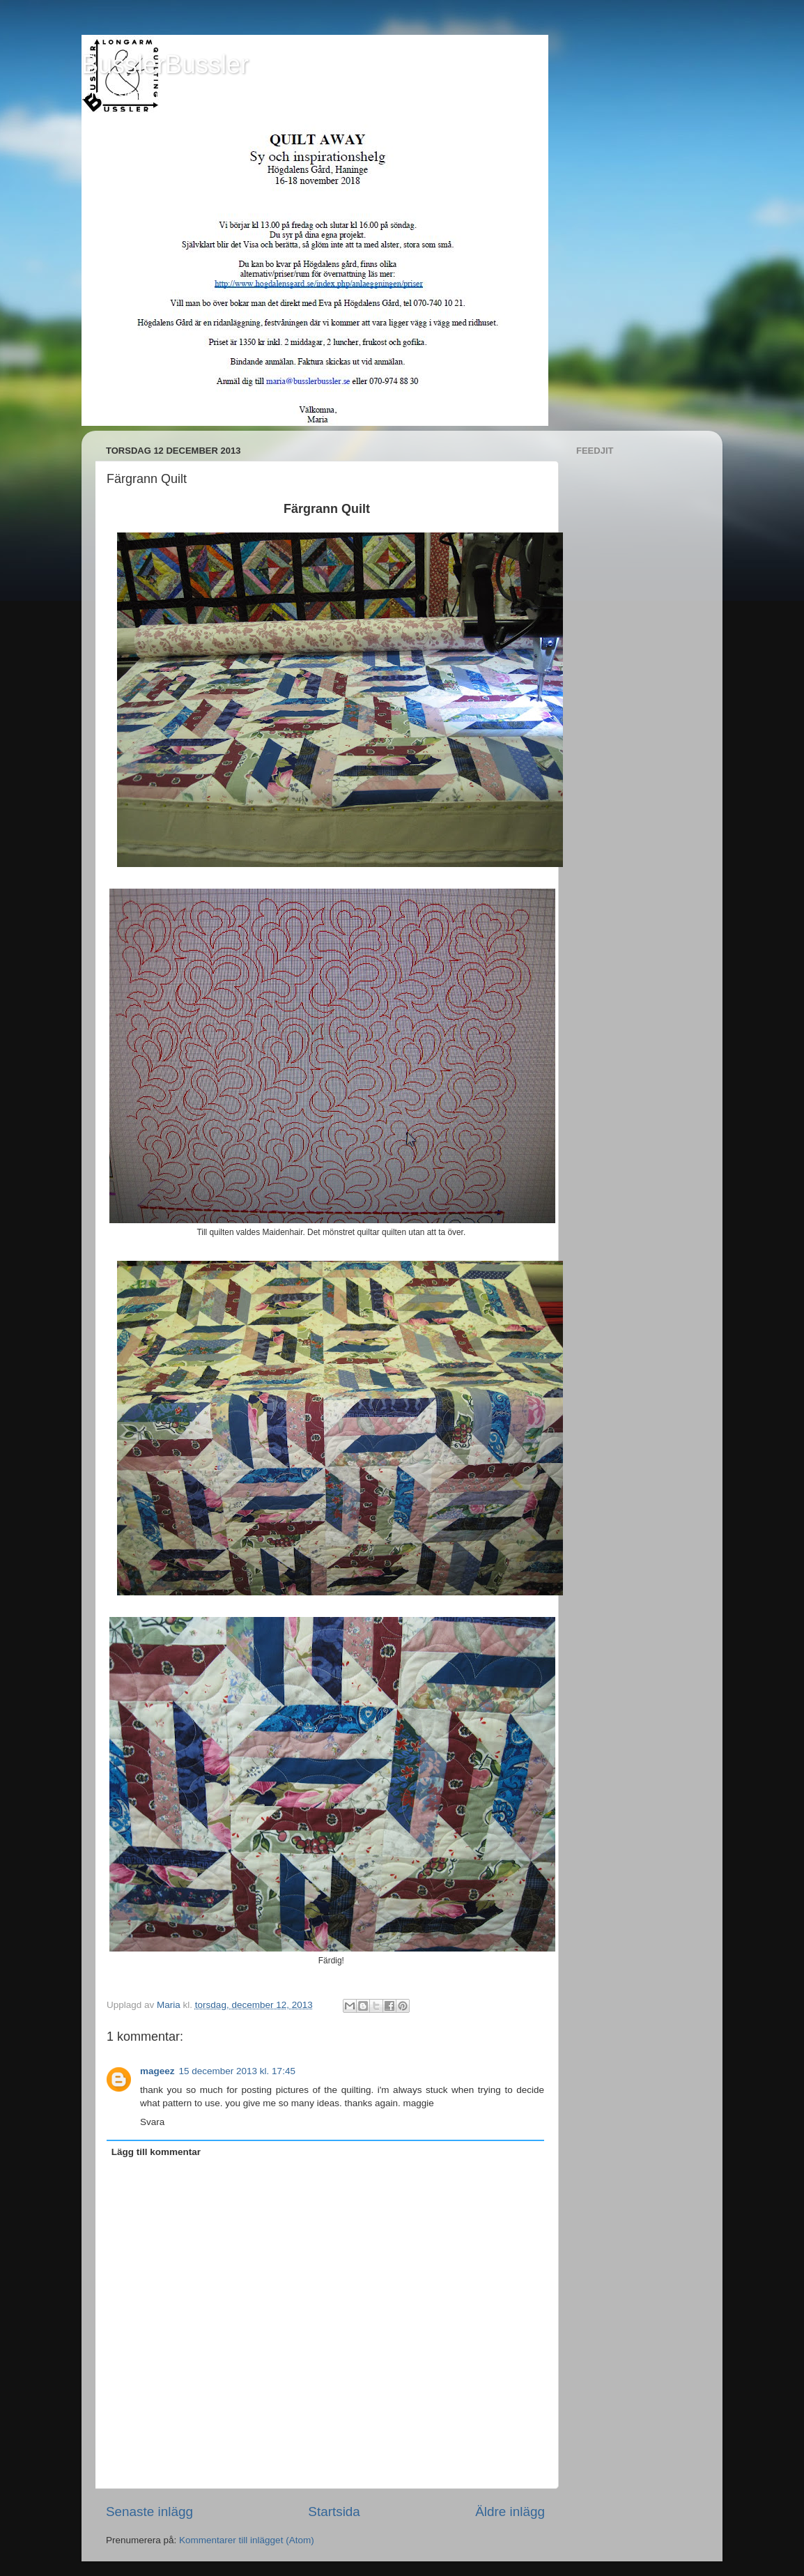 This screenshot has height=2576, width=804. I want to click on Senaste inlägg, so click(149, 2511).